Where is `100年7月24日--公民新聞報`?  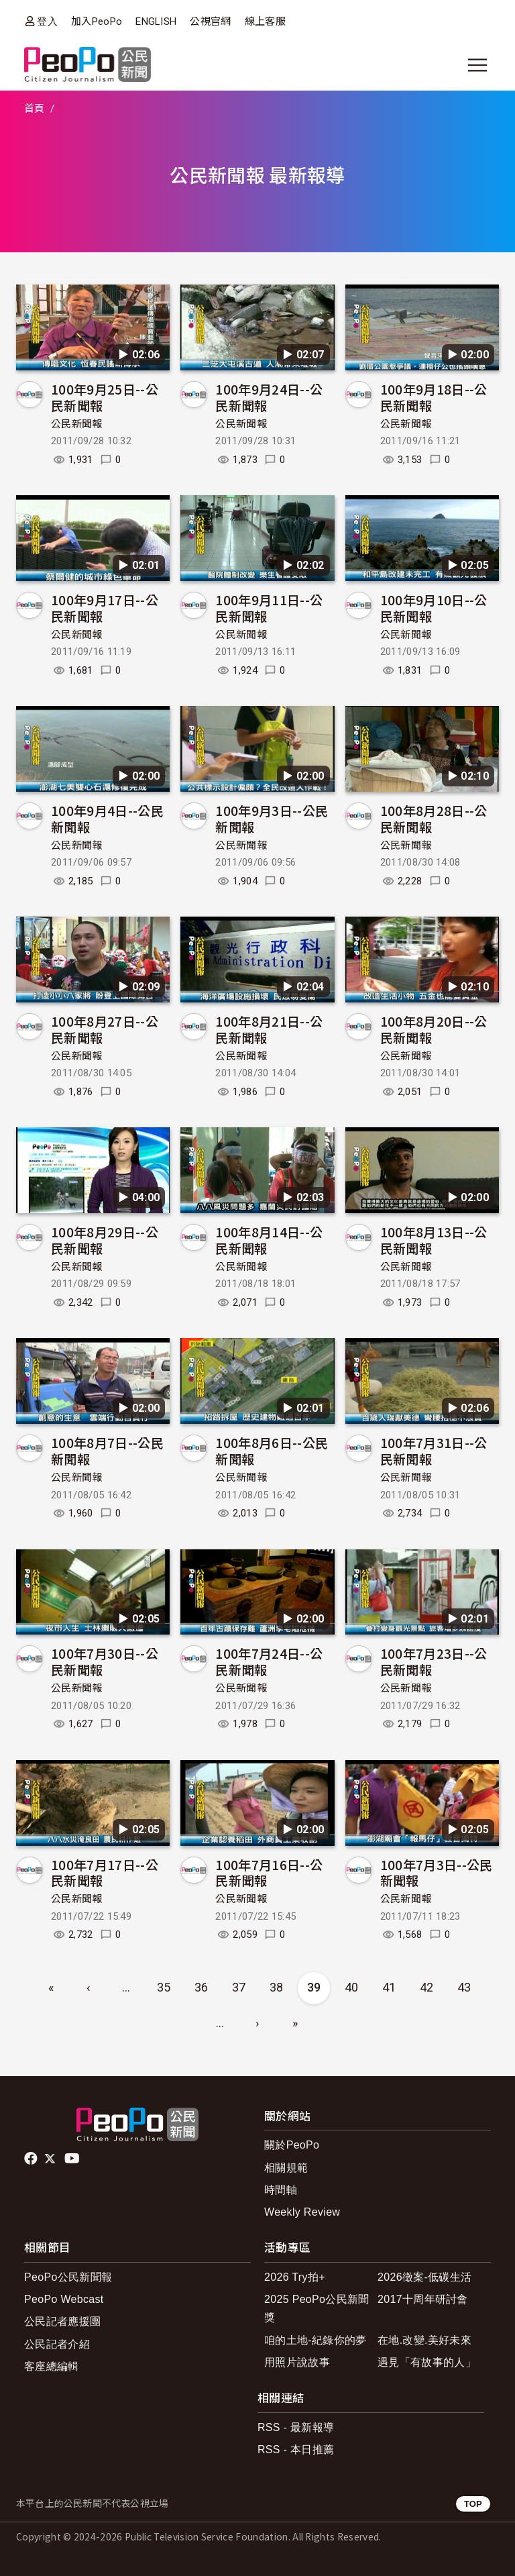
100年7月24日--公民新聞報 is located at coordinates (269, 1661).